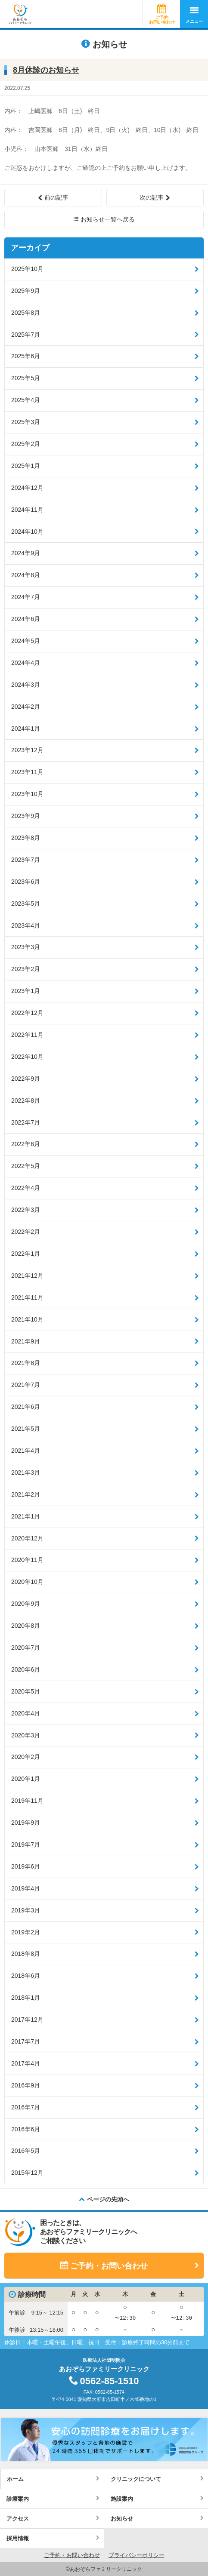  What do you see at coordinates (25, 1756) in the screenshot?
I see `2020年2月` at bounding box center [25, 1756].